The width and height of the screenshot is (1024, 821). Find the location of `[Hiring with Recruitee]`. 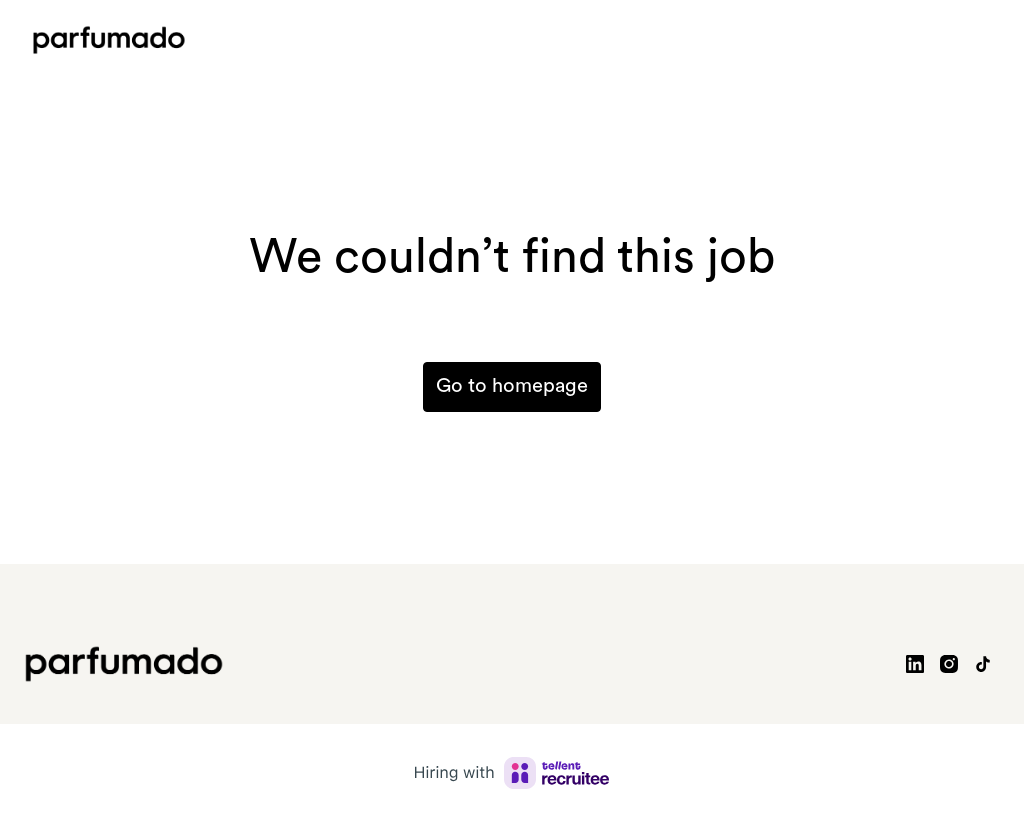

[Hiring with Recruitee] is located at coordinates (512, 773).